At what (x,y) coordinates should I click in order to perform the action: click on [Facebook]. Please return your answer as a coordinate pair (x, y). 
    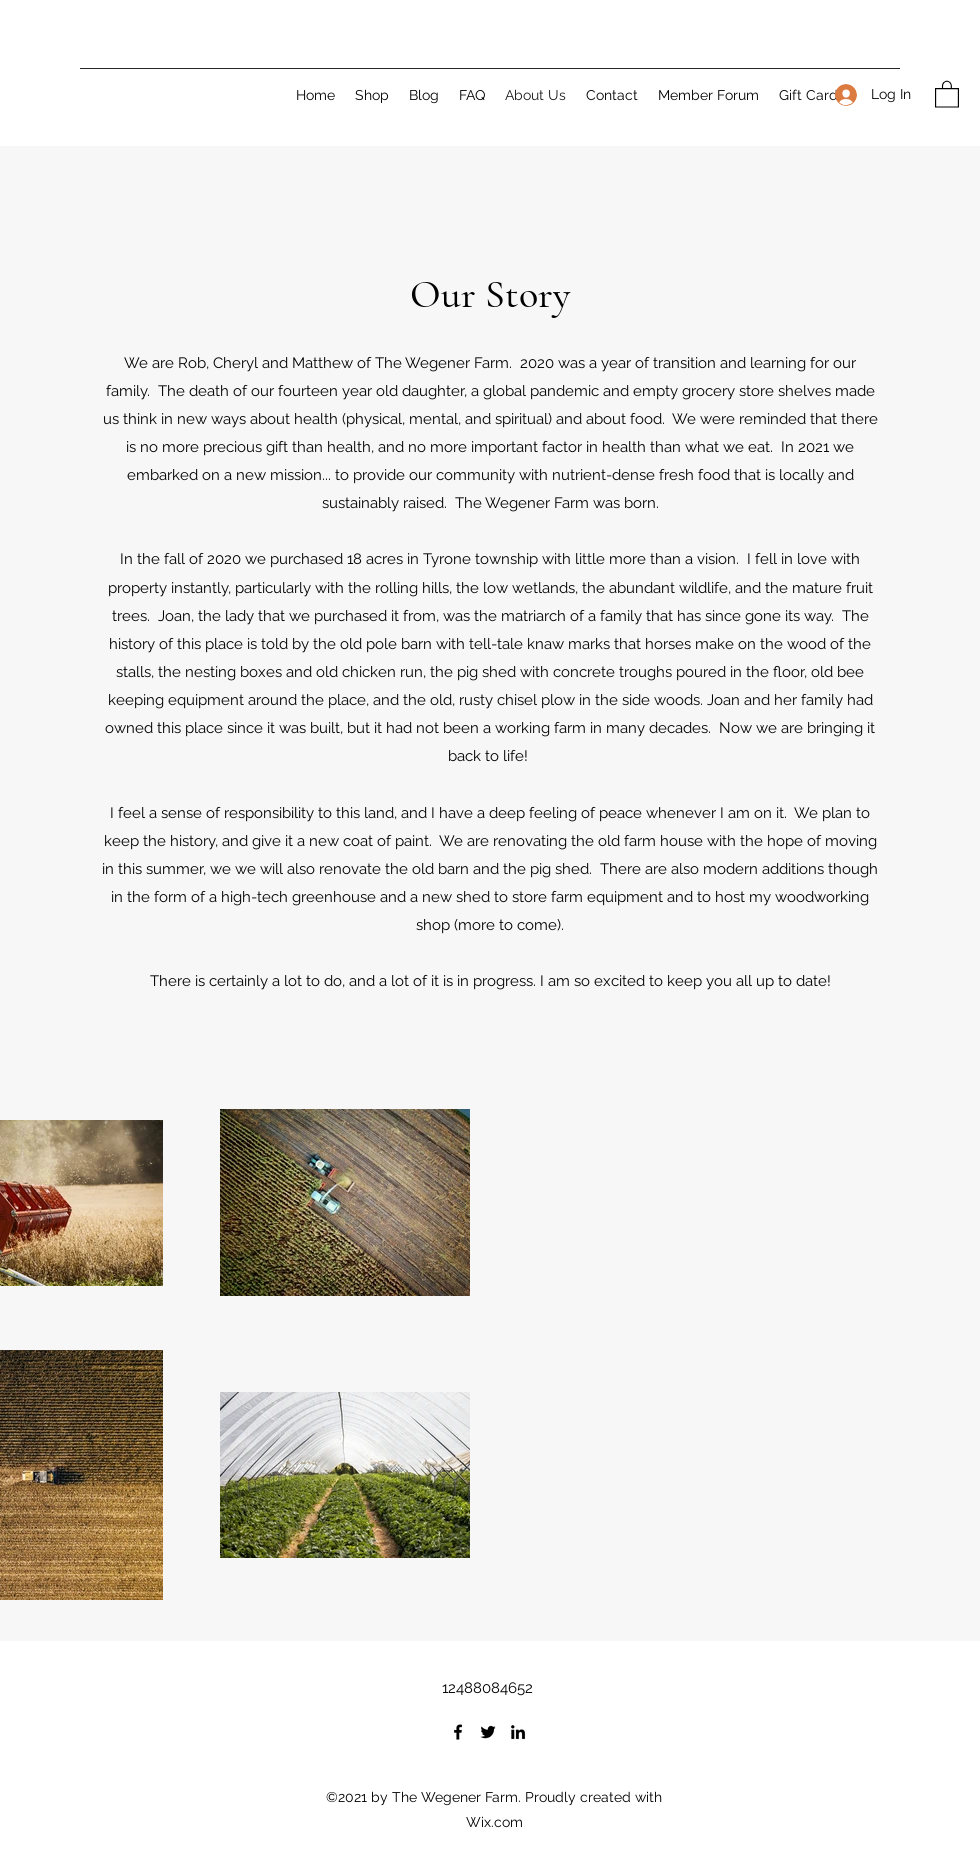
    Looking at the image, I should click on (458, 1732).